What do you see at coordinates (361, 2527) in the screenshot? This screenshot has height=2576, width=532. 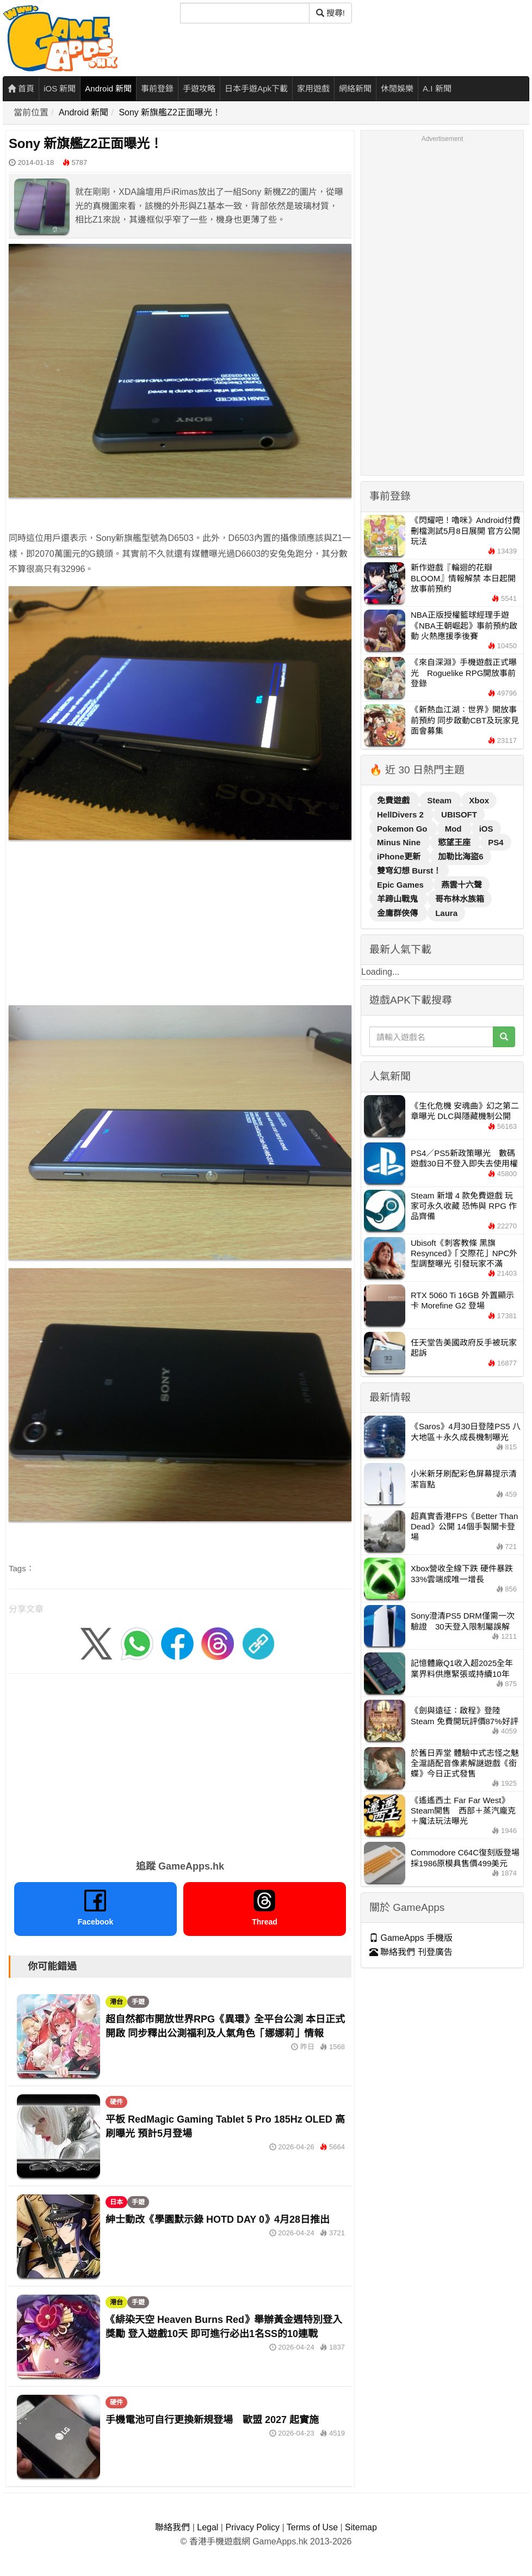 I see `Sitemap` at bounding box center [361, 2527].